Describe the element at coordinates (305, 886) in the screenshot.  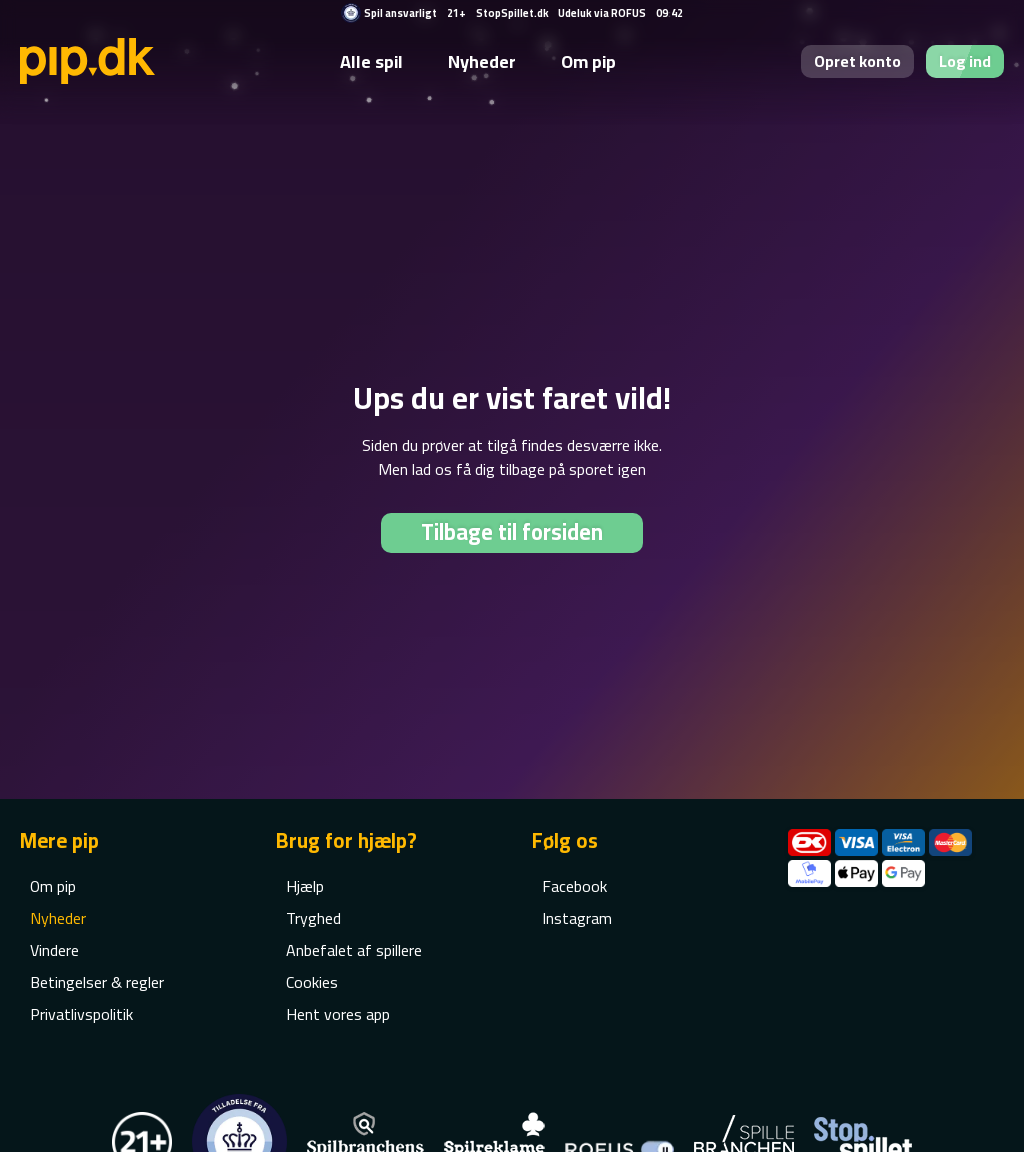
I see `Hjælp` at that location.